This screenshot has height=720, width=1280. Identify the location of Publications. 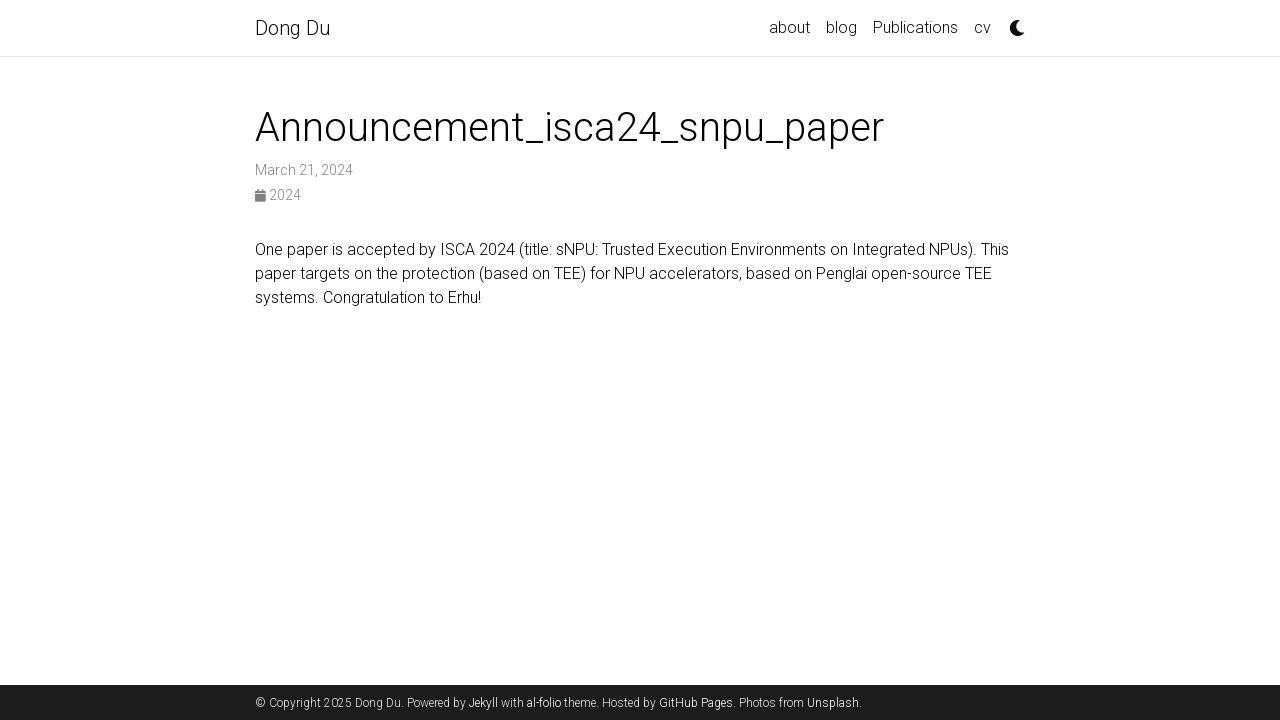
(915, 27).